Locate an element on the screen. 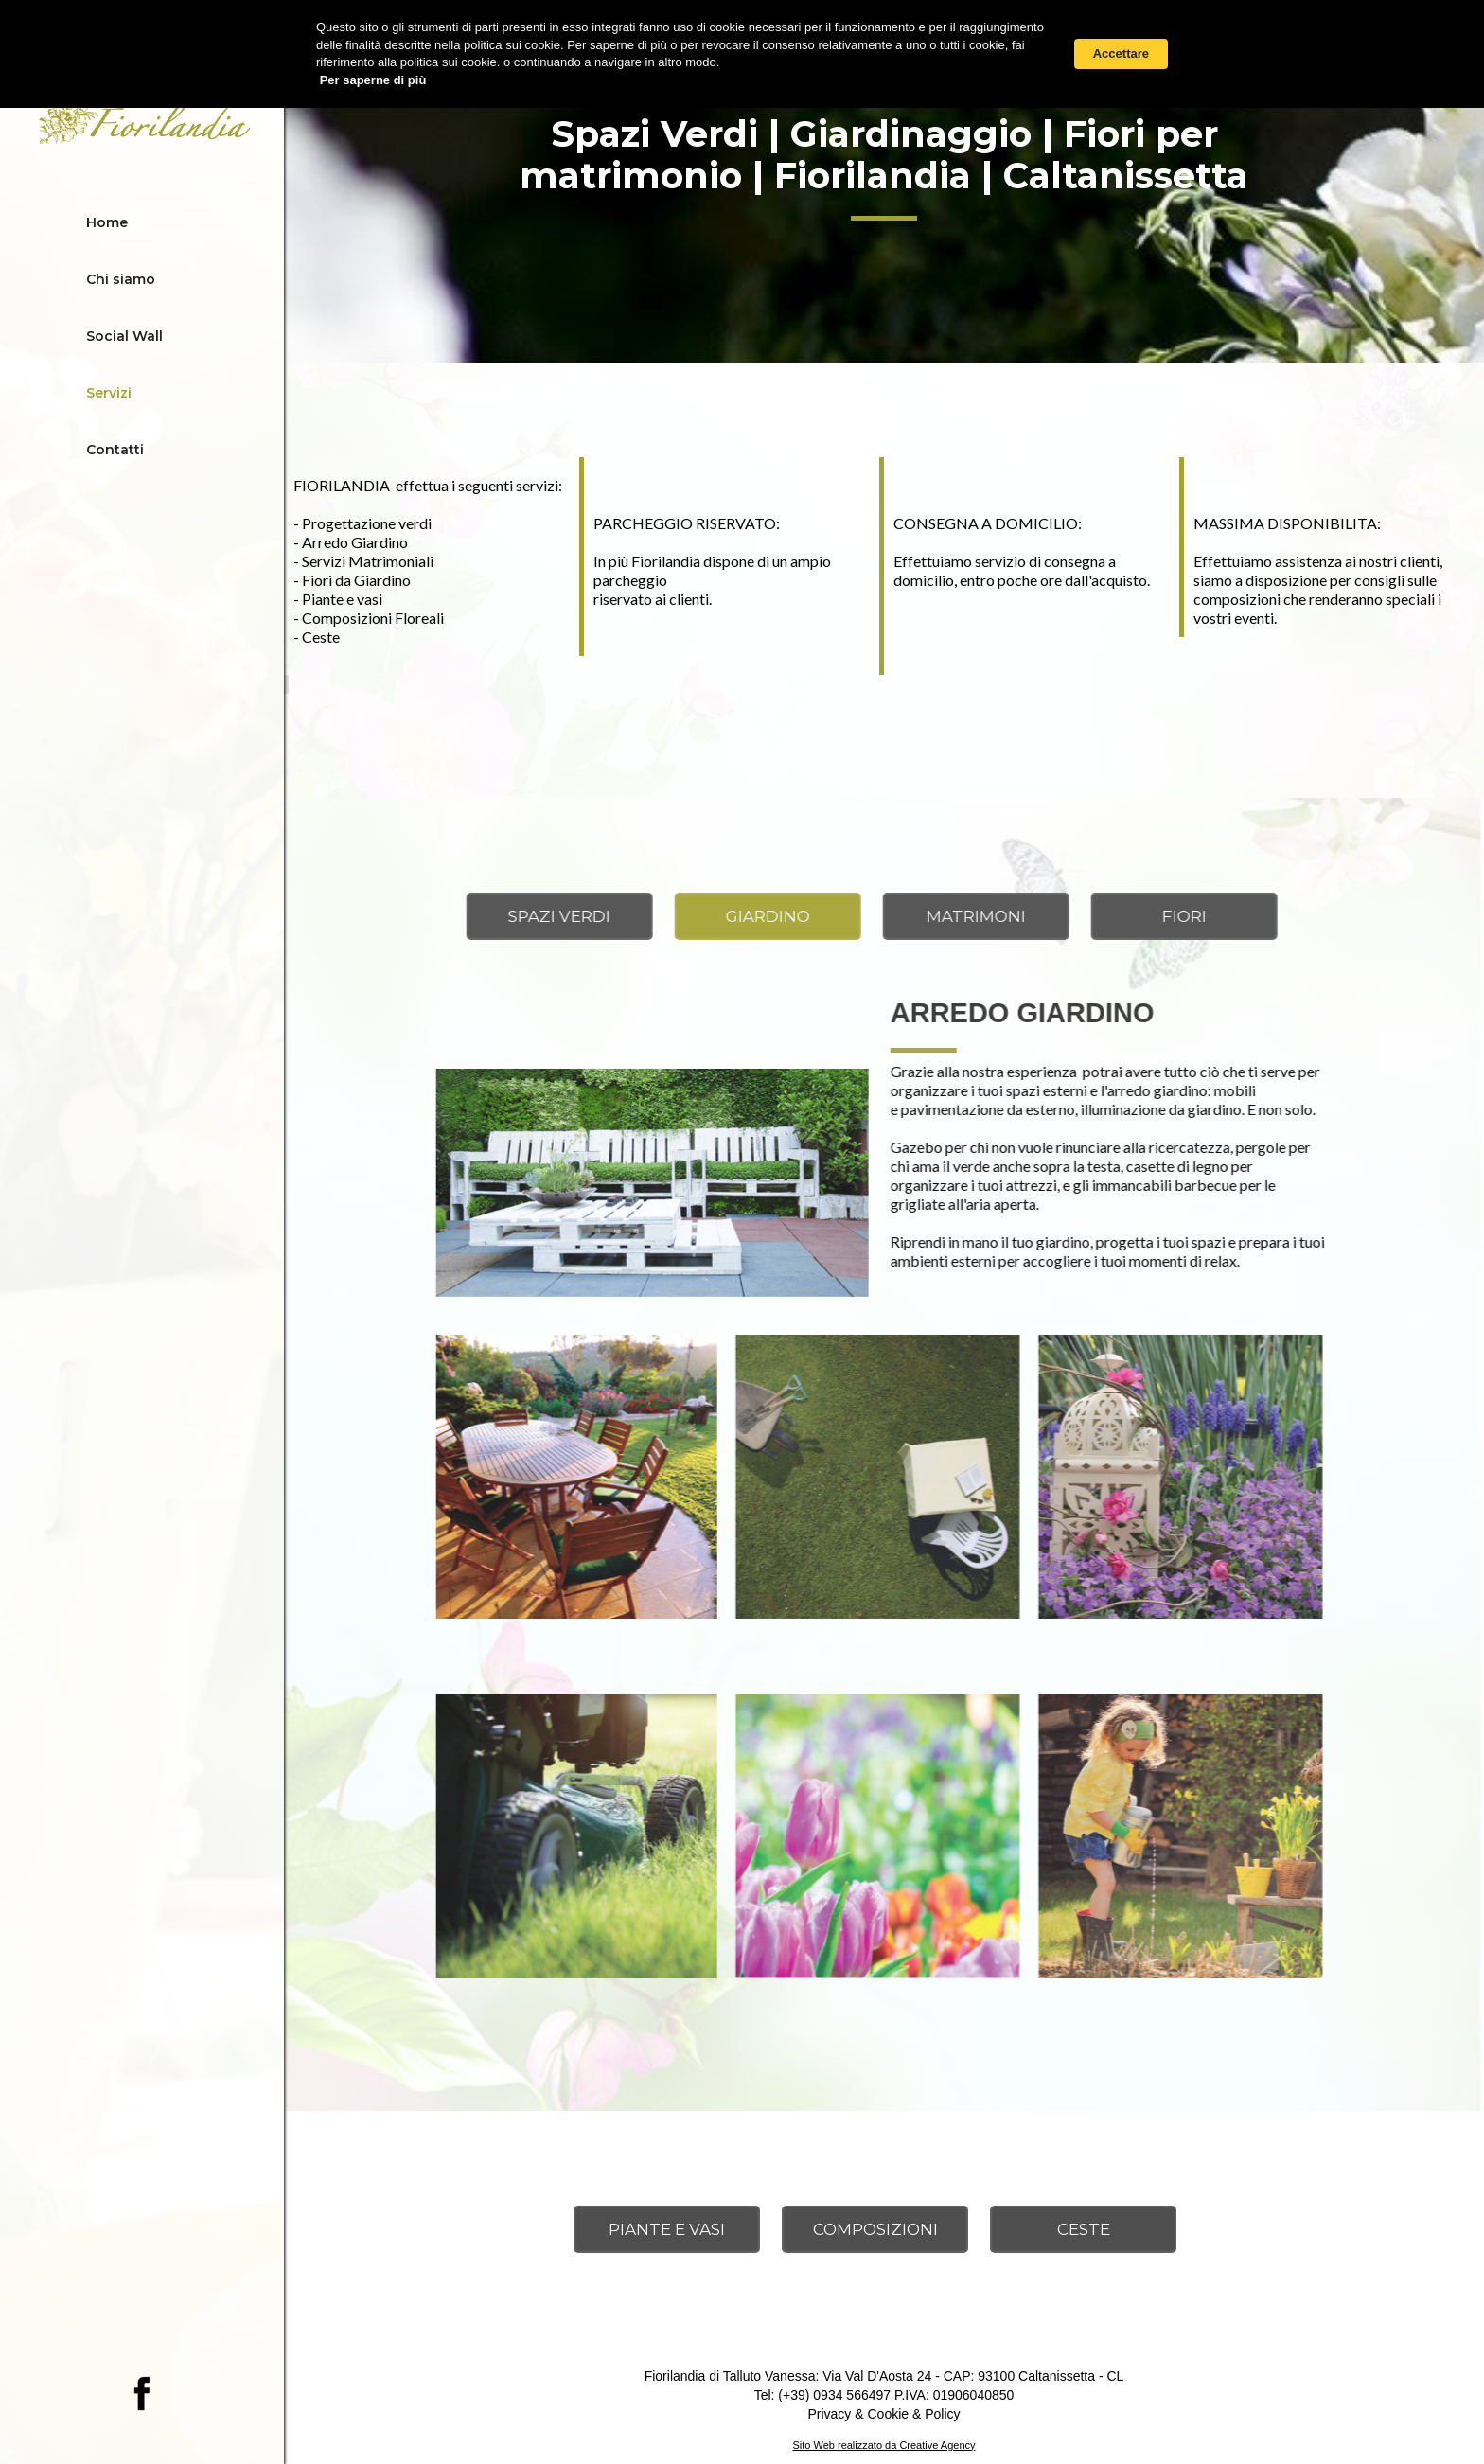 The width and height of the screenshot is (1484, 2464). Home is located at coordinates (107, 222).